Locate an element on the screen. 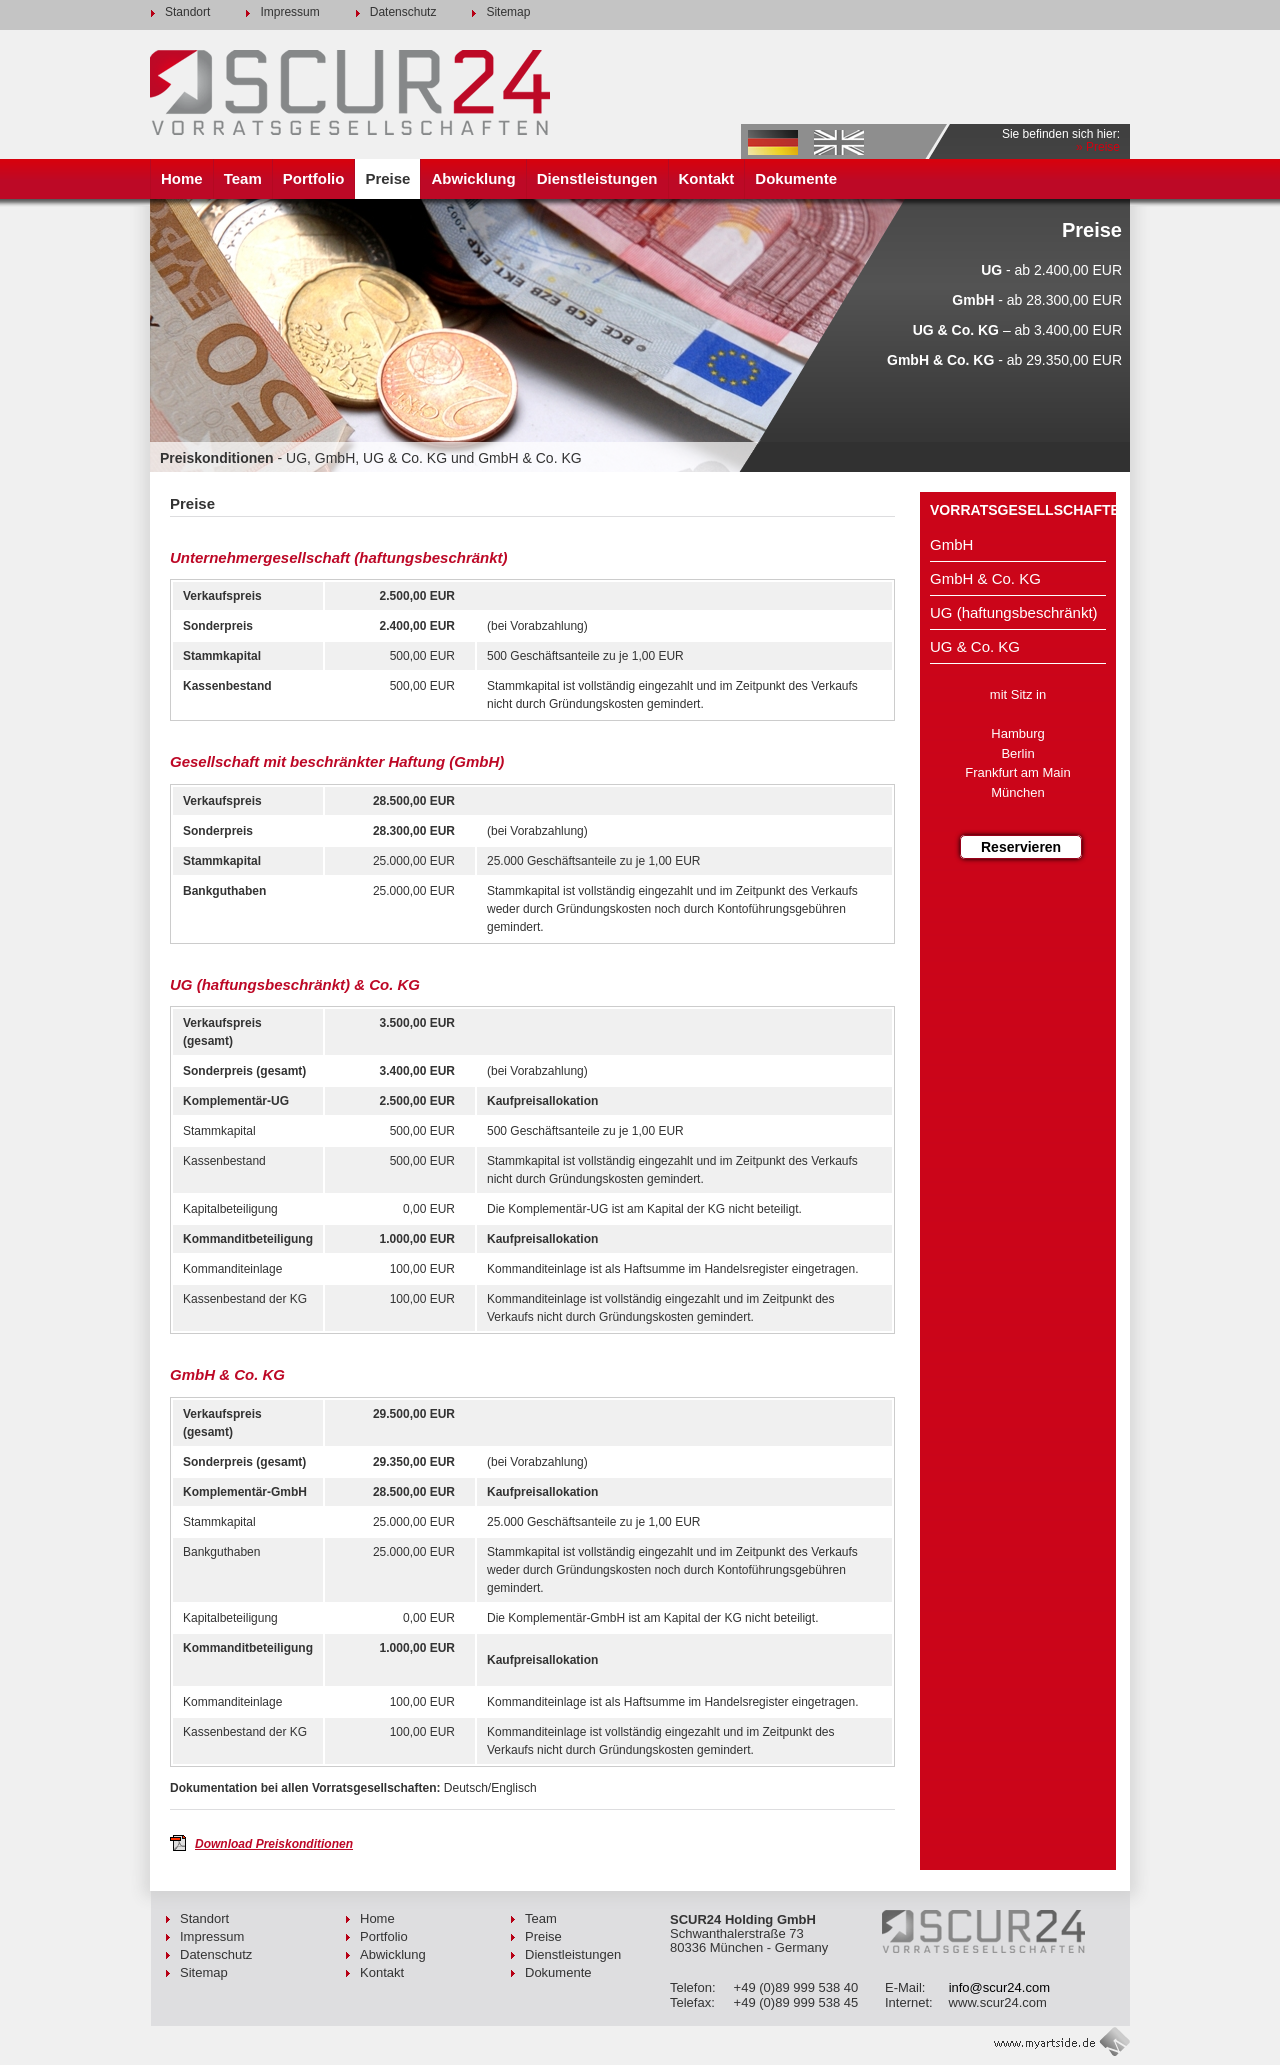 The width and height of the screenshot is (1280, 2065). Download Preiskonditionen is located at coordinates (274, 1844).